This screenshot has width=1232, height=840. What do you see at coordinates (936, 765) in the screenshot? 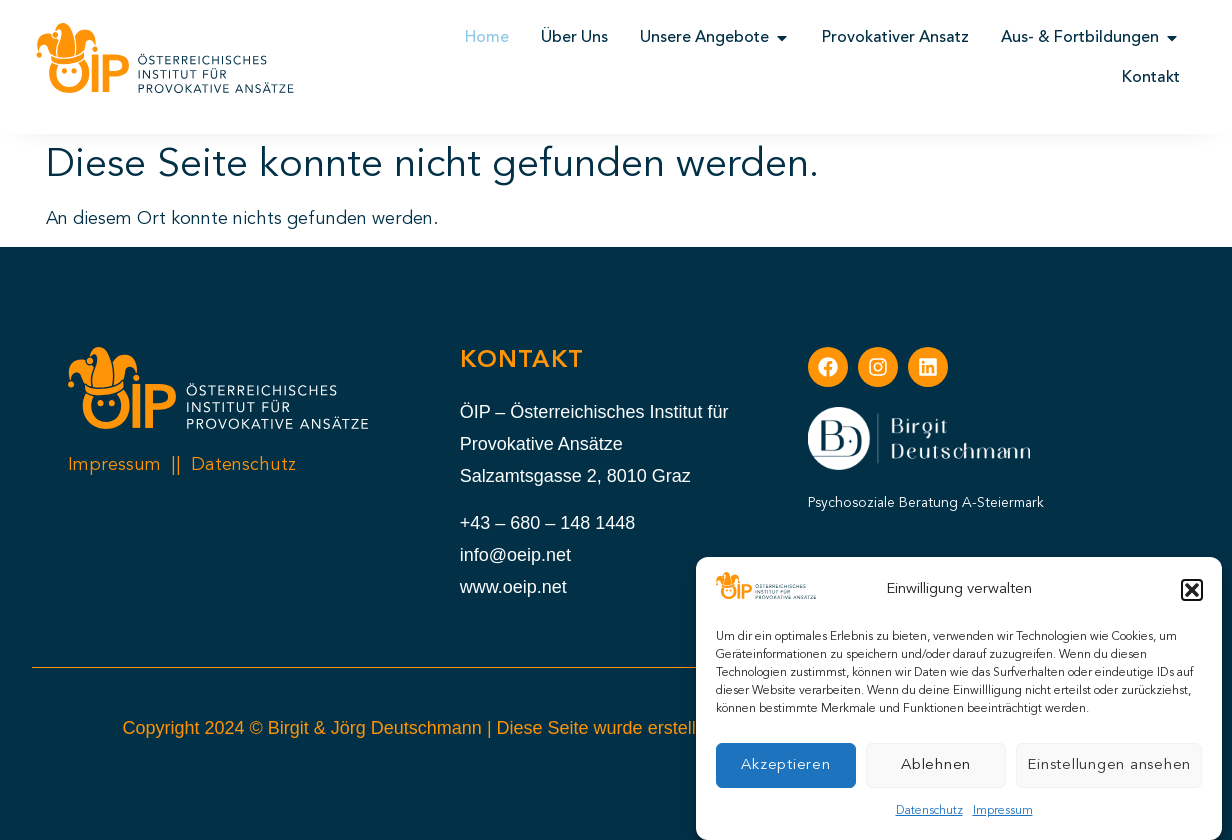
I see `Ablehnen` at bounding box center [936, 765].